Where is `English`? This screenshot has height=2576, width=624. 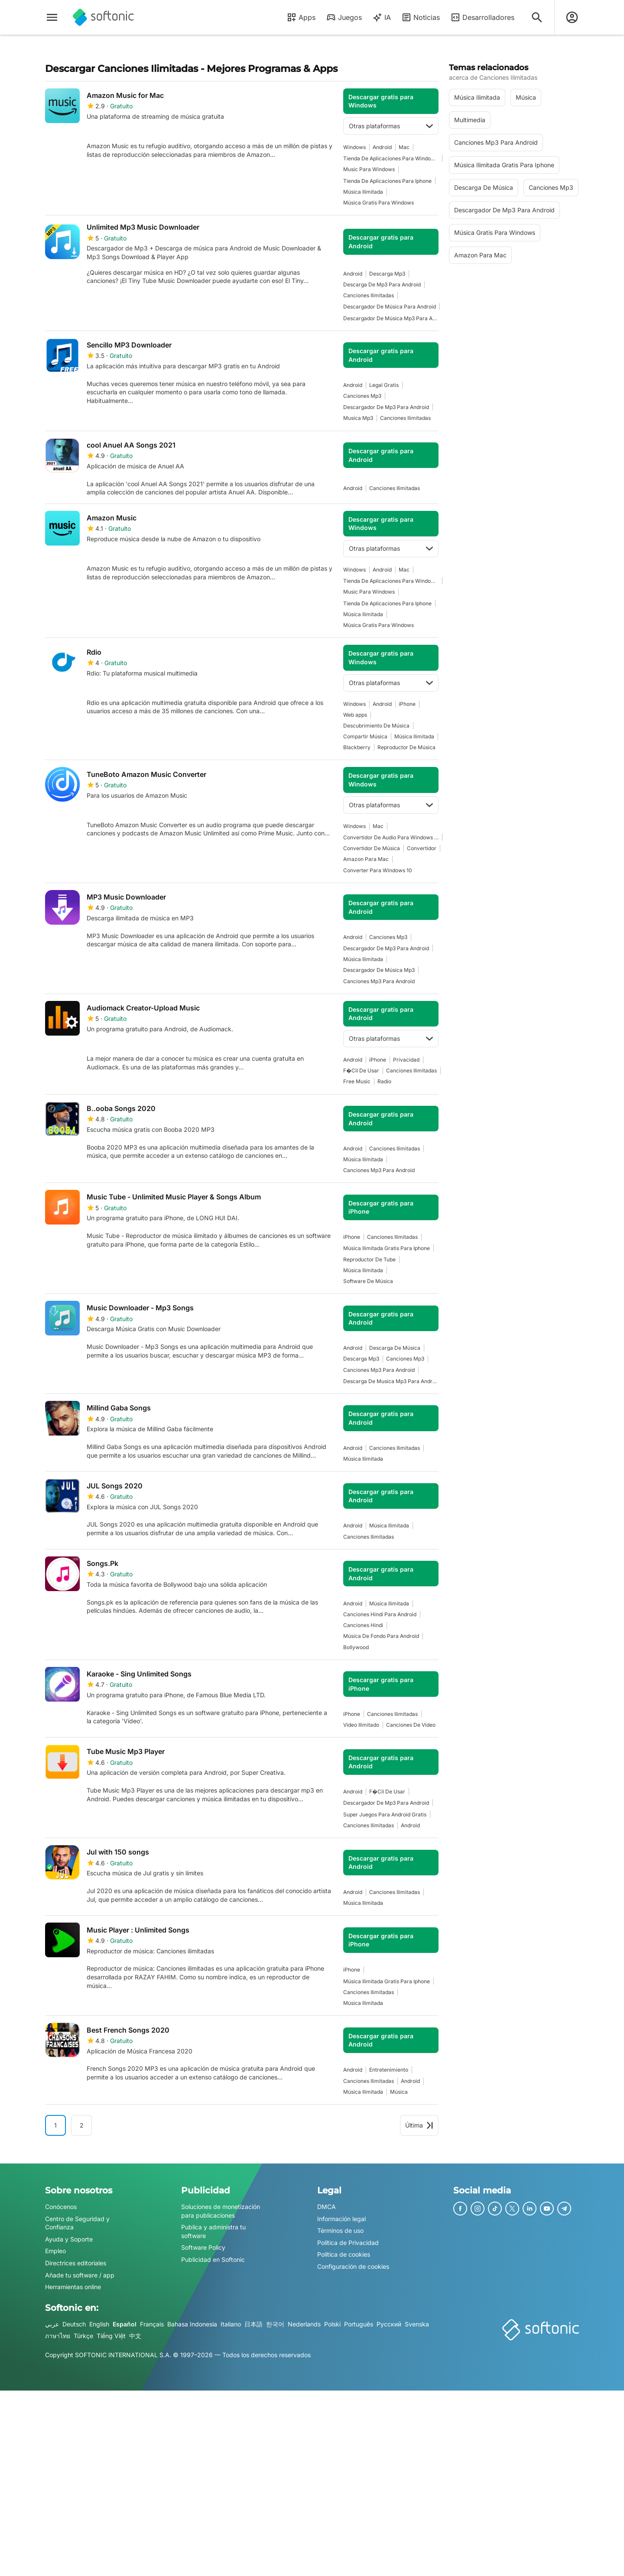 English is located at coordinates (99, 2324).